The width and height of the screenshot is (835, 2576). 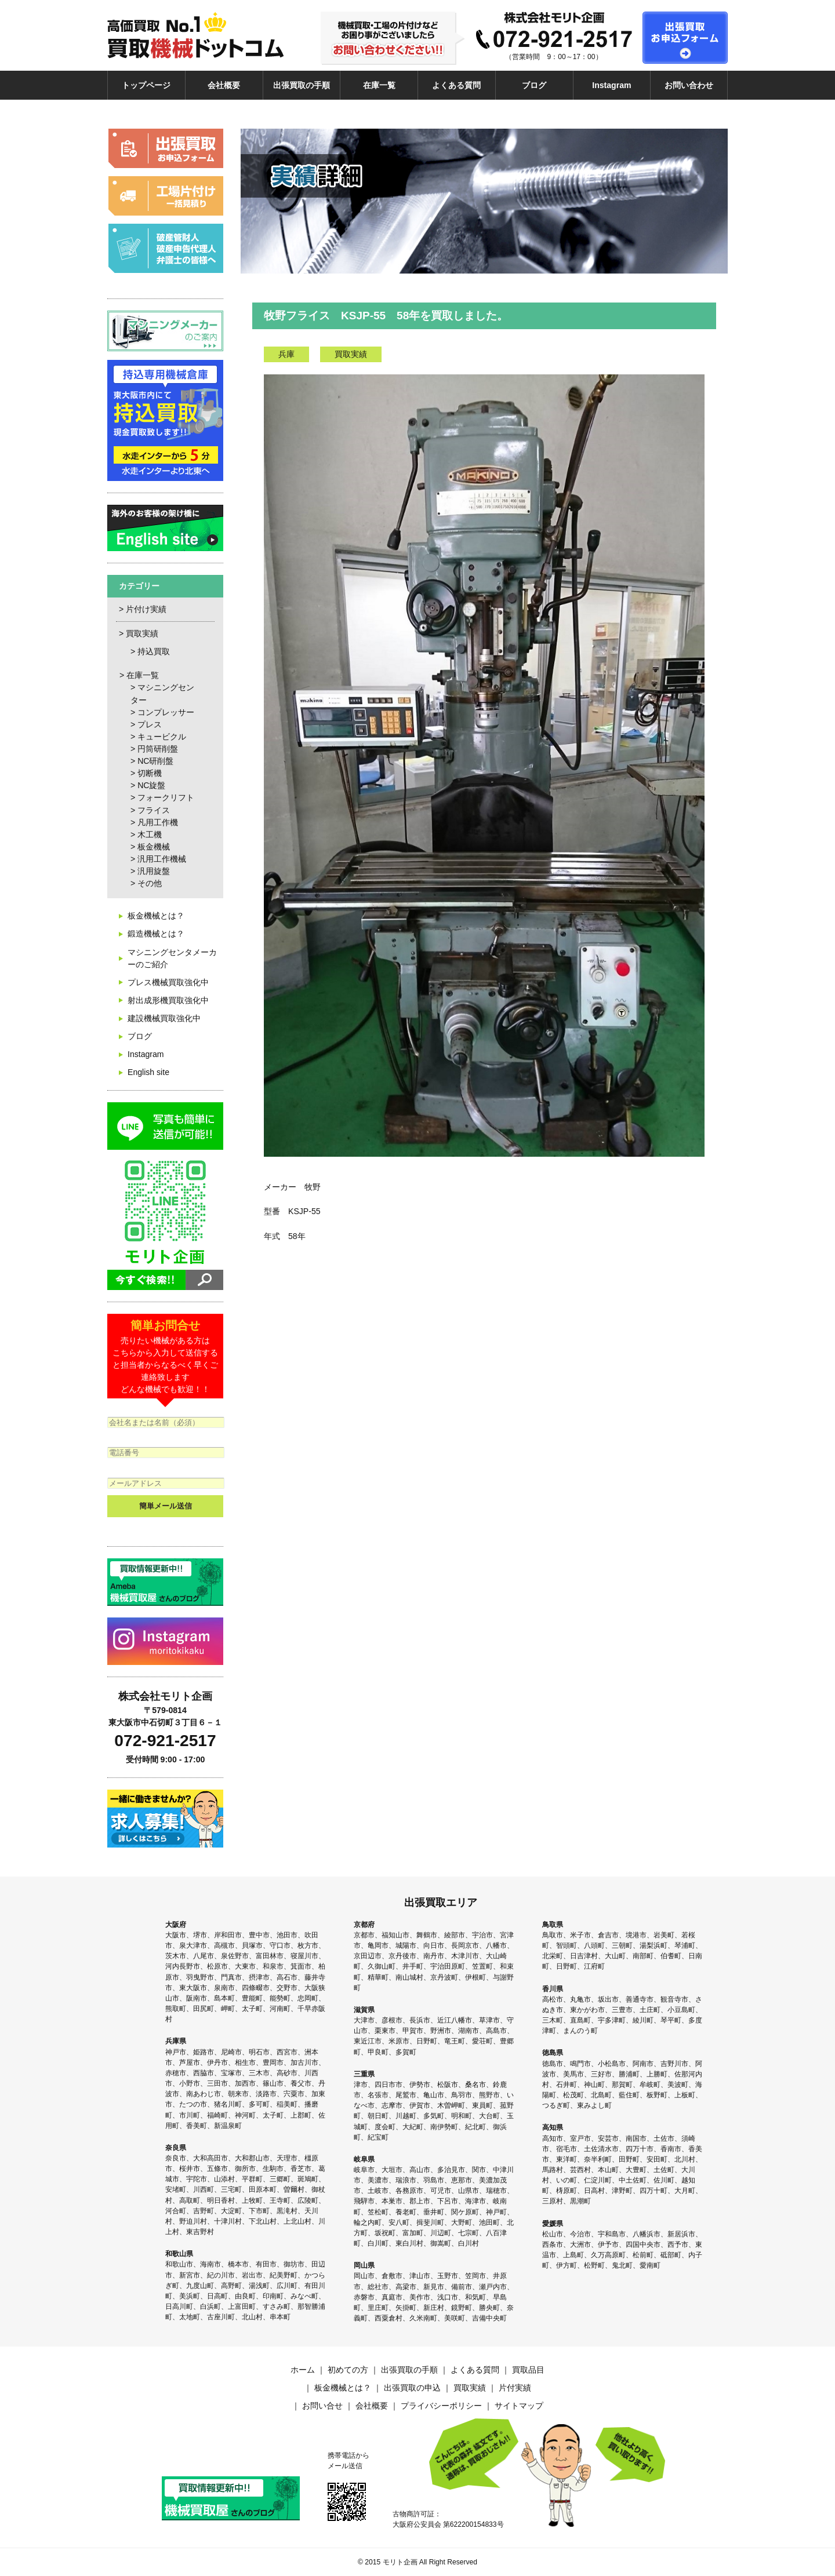 What do you see at coordinates (441, 2405) in the screenshot?
I see `プライバシーポリシー` at bounding box center [441, 2405].